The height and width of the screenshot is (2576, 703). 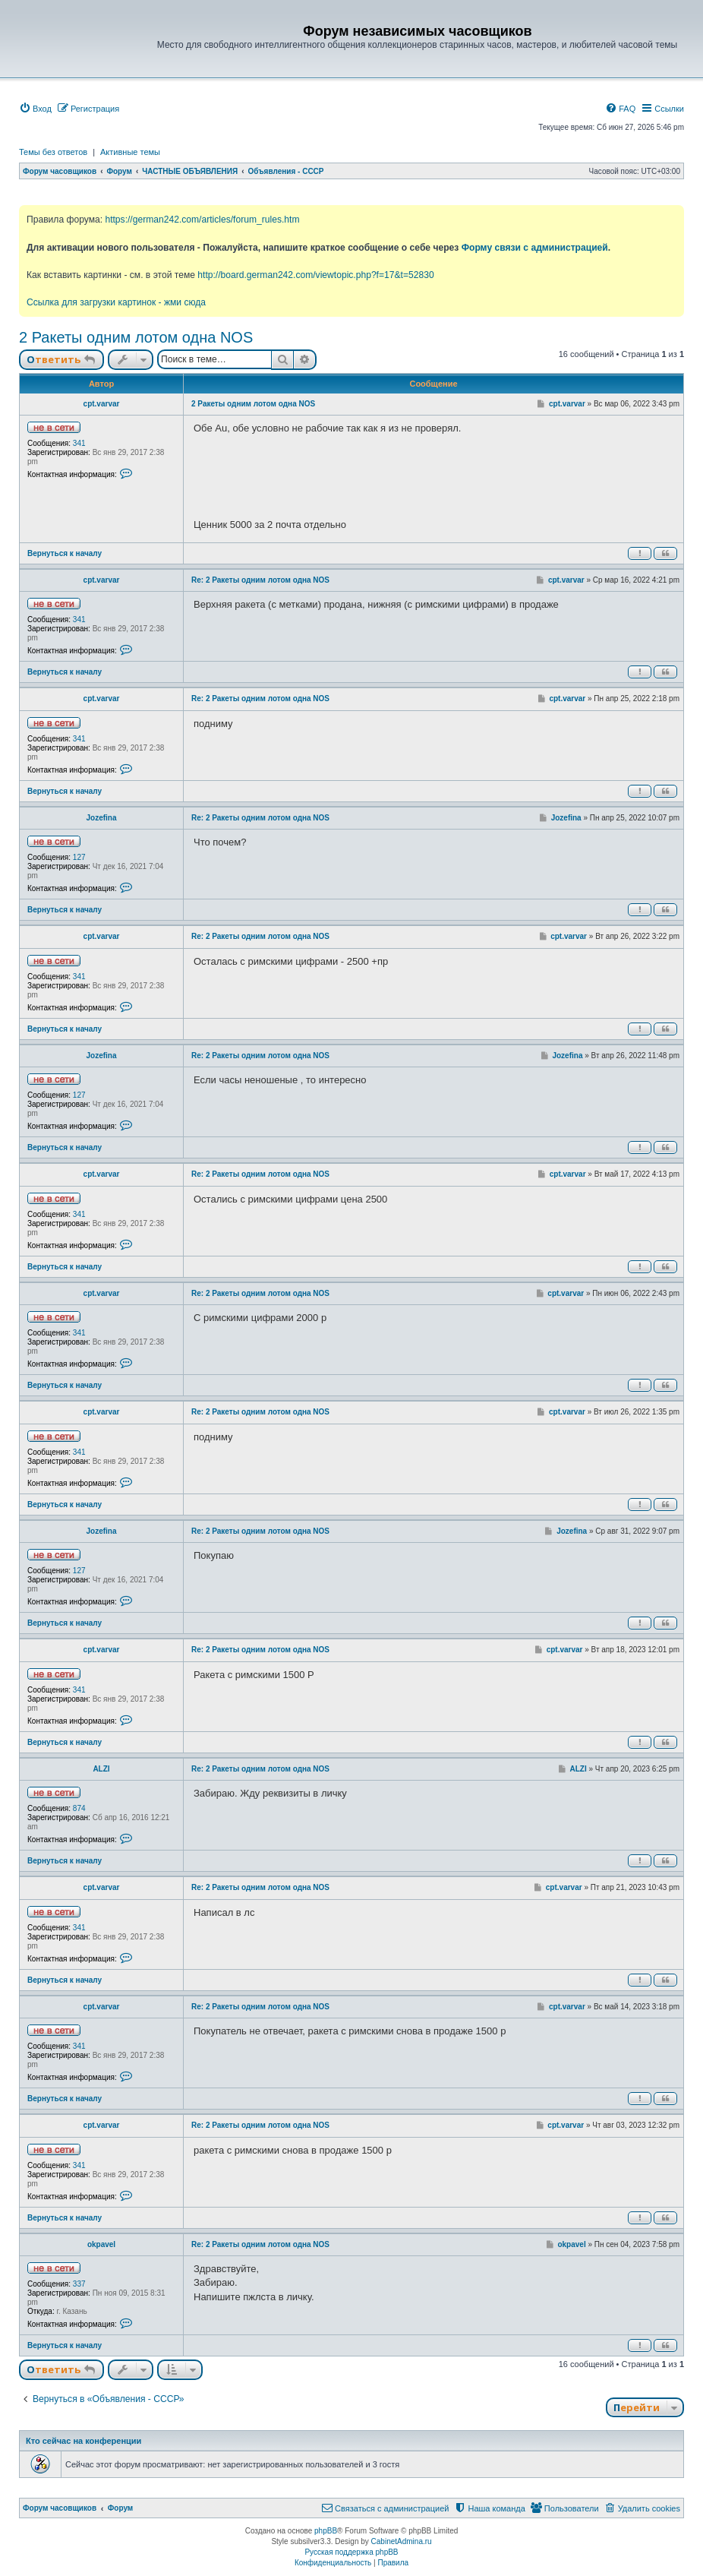 What do you see at coordinates (79, 443) in the screenshot?
I see `341` at bounding box center [79, 443].